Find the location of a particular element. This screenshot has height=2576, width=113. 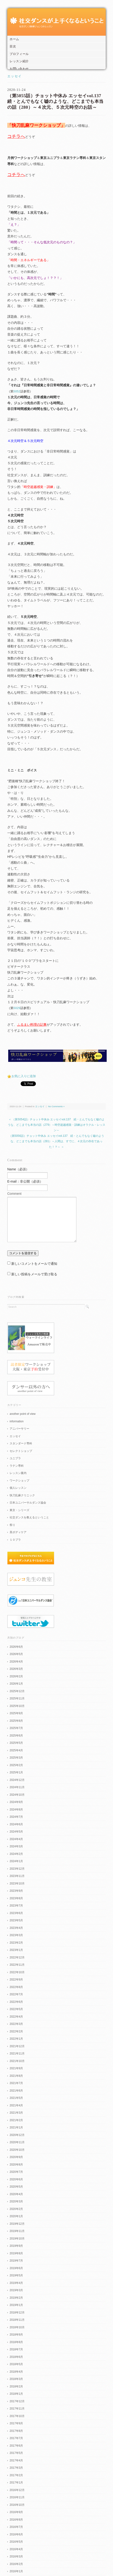

ラテン専科 is located at coordinates (17, 1465).